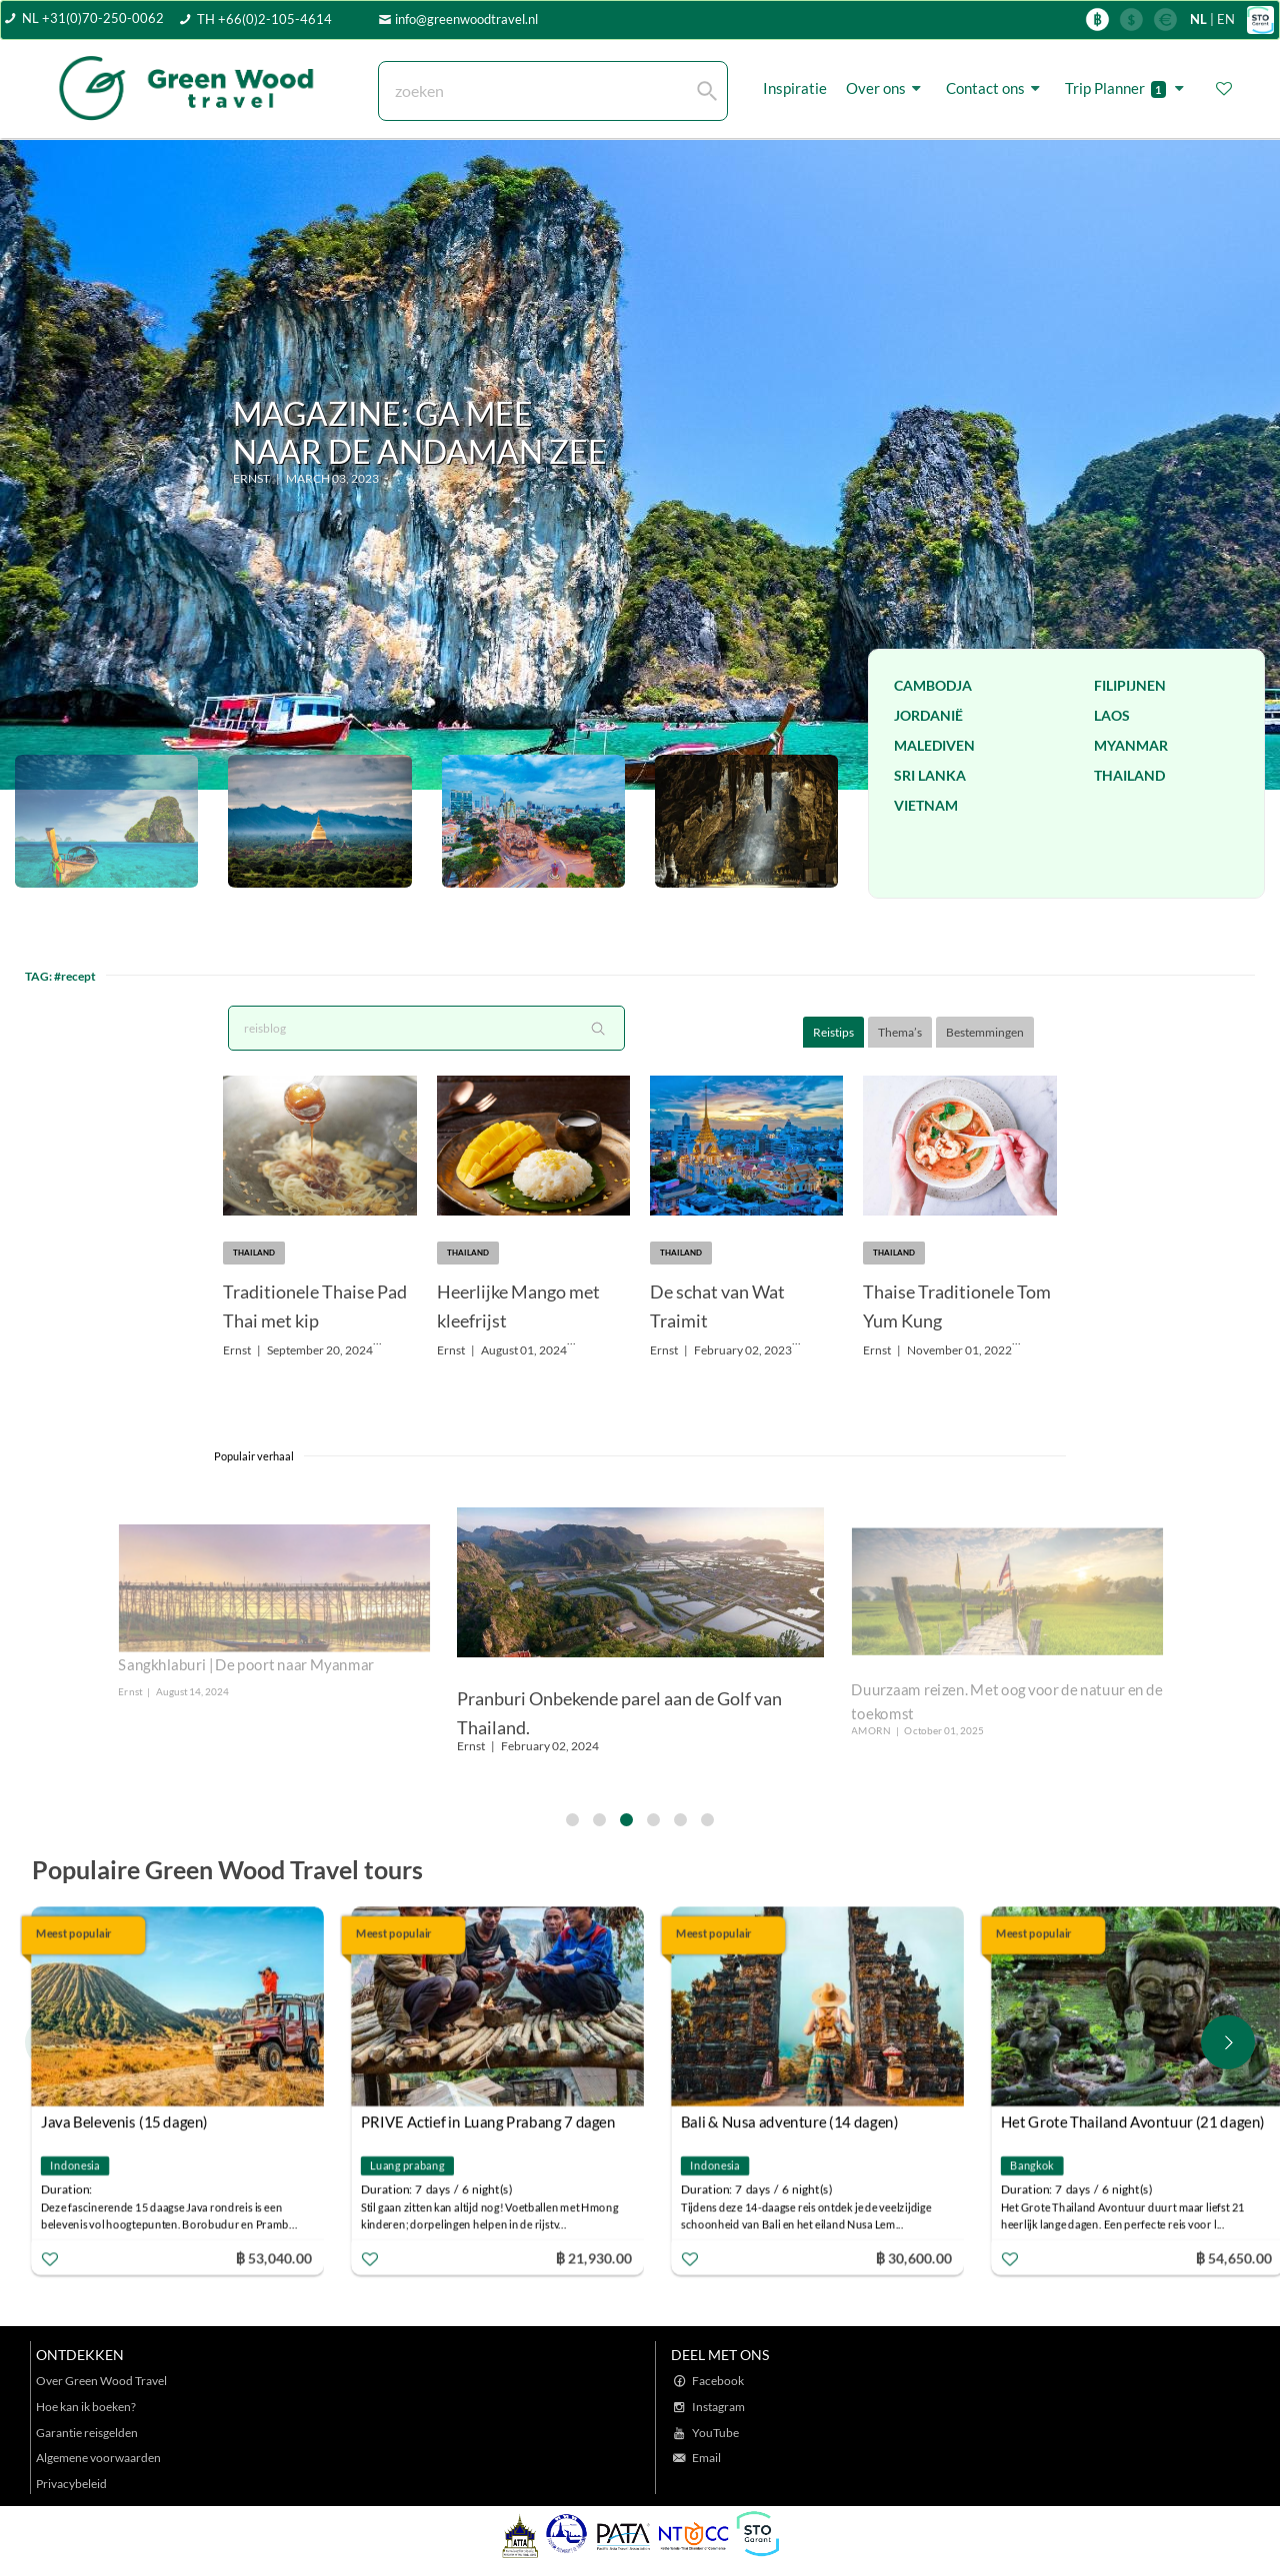 The image size is (1280, 2576). Describe the element at coordinates (934, 745) in the screenshot. I see `Malediven` at that location.